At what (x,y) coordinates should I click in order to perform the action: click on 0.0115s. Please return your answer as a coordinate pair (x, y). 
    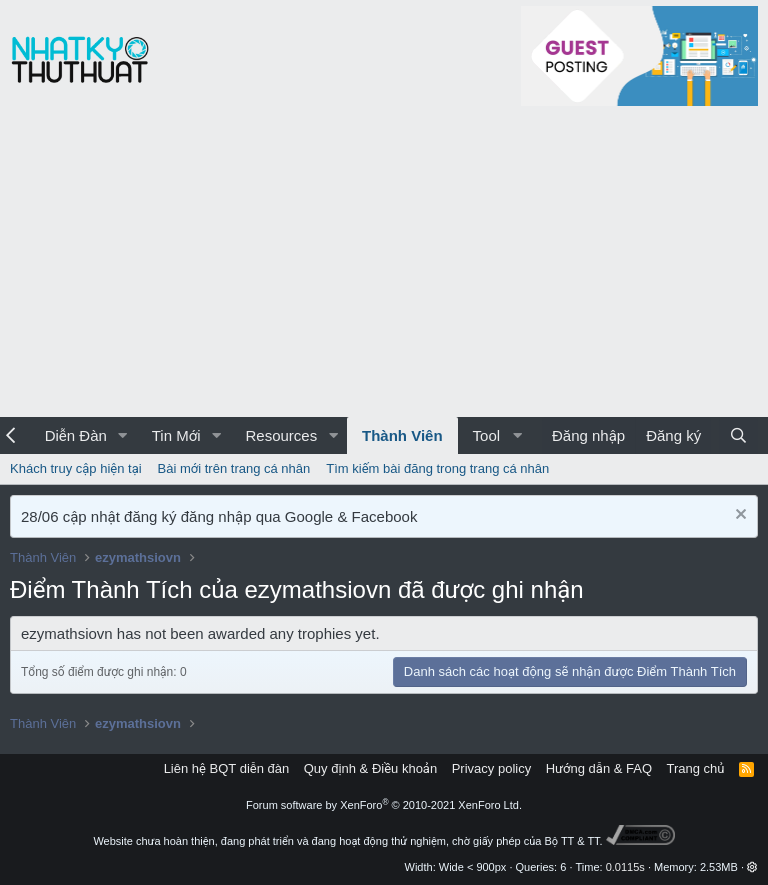
    Looking at the image, I should click on (625, 867).